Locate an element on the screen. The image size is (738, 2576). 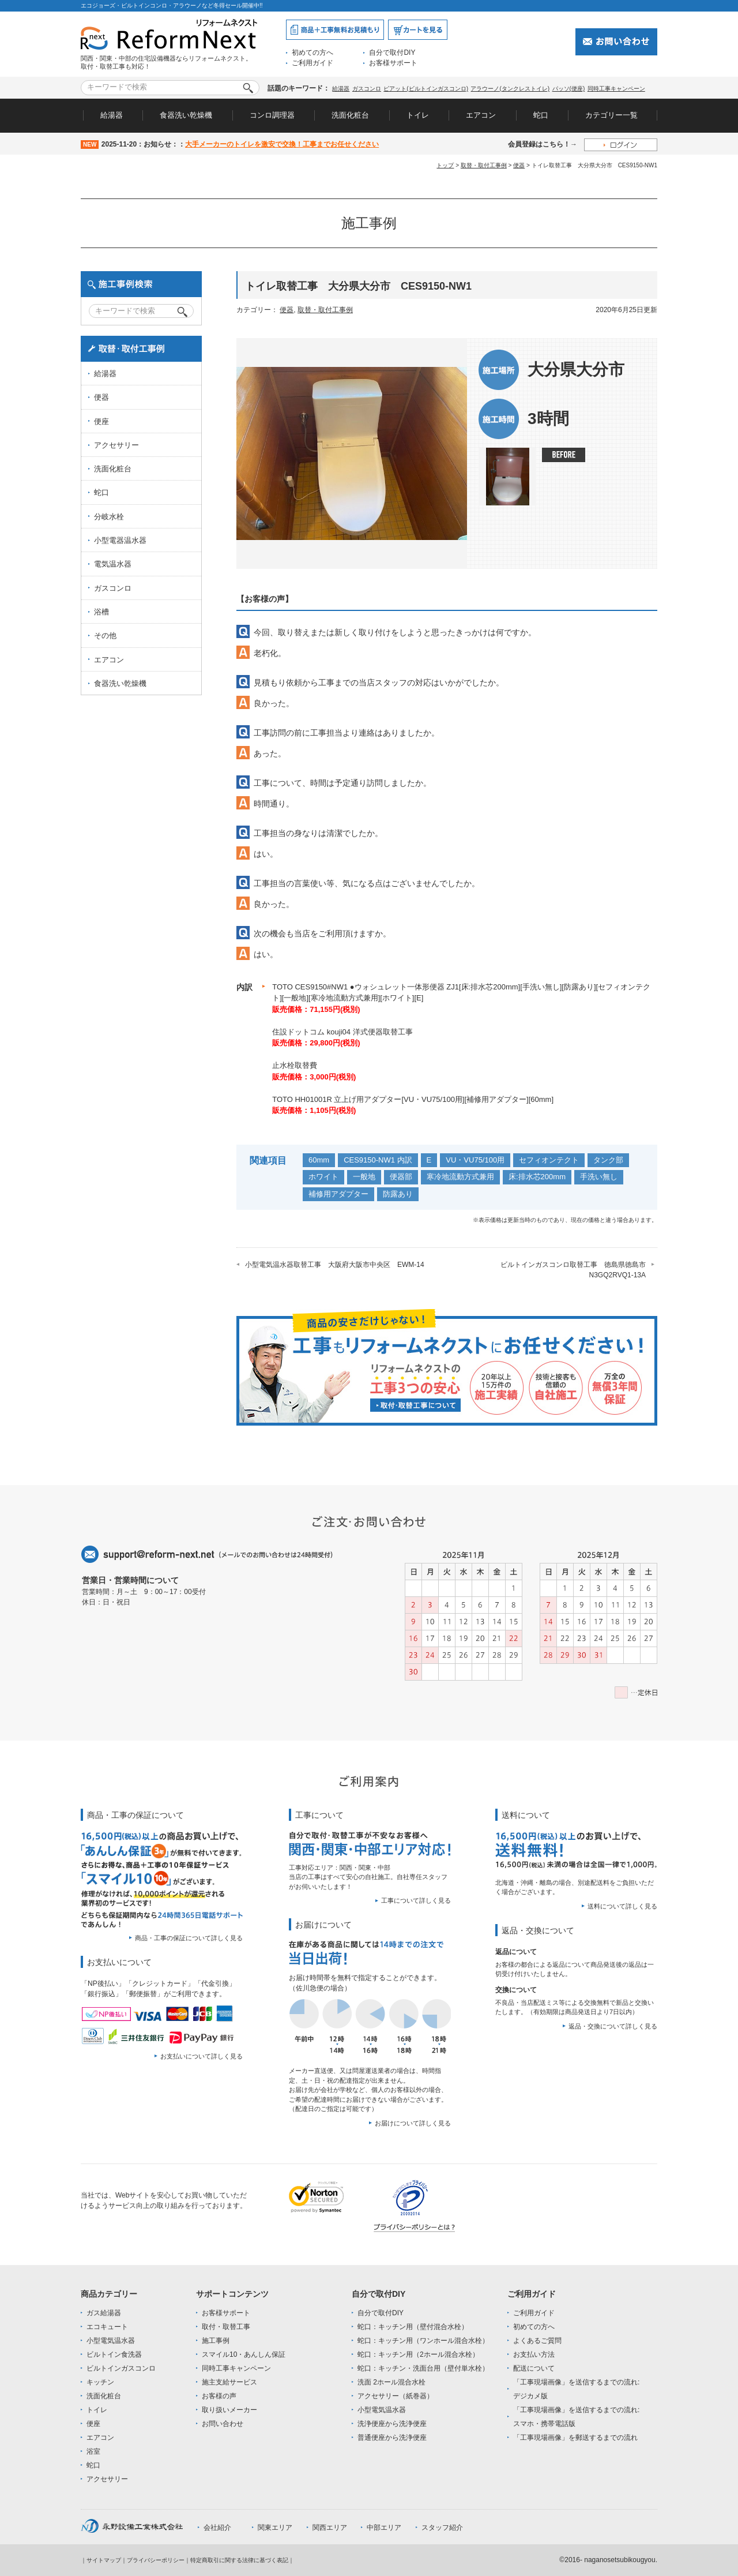
洗浄便座から洗浄便座 is located at coordinates (392, 2424).